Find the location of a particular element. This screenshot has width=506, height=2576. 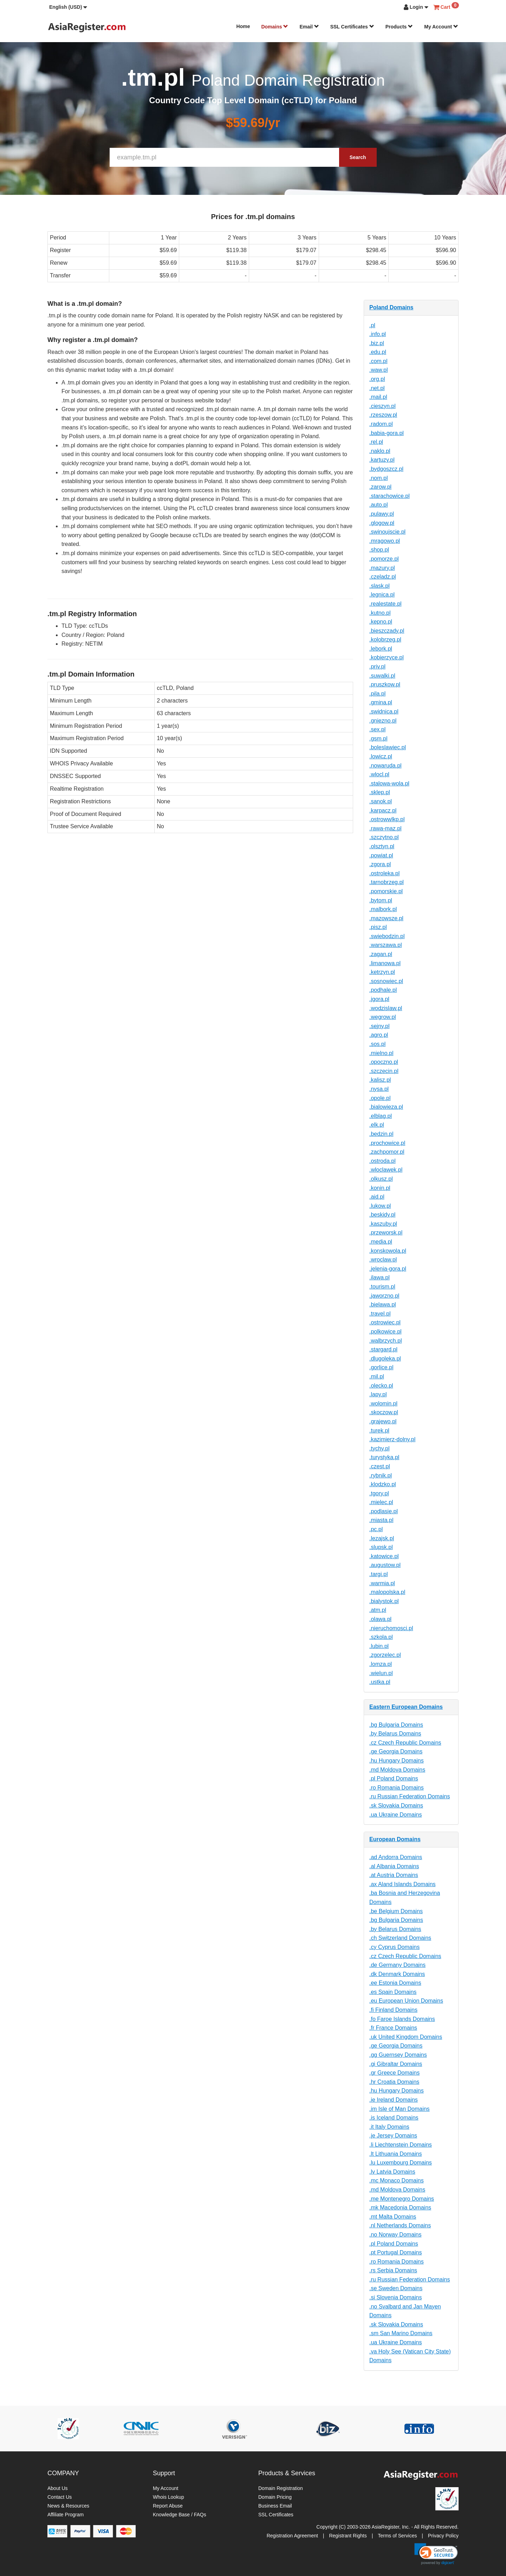

.gmina.pl is located at coordinates (380, 702).